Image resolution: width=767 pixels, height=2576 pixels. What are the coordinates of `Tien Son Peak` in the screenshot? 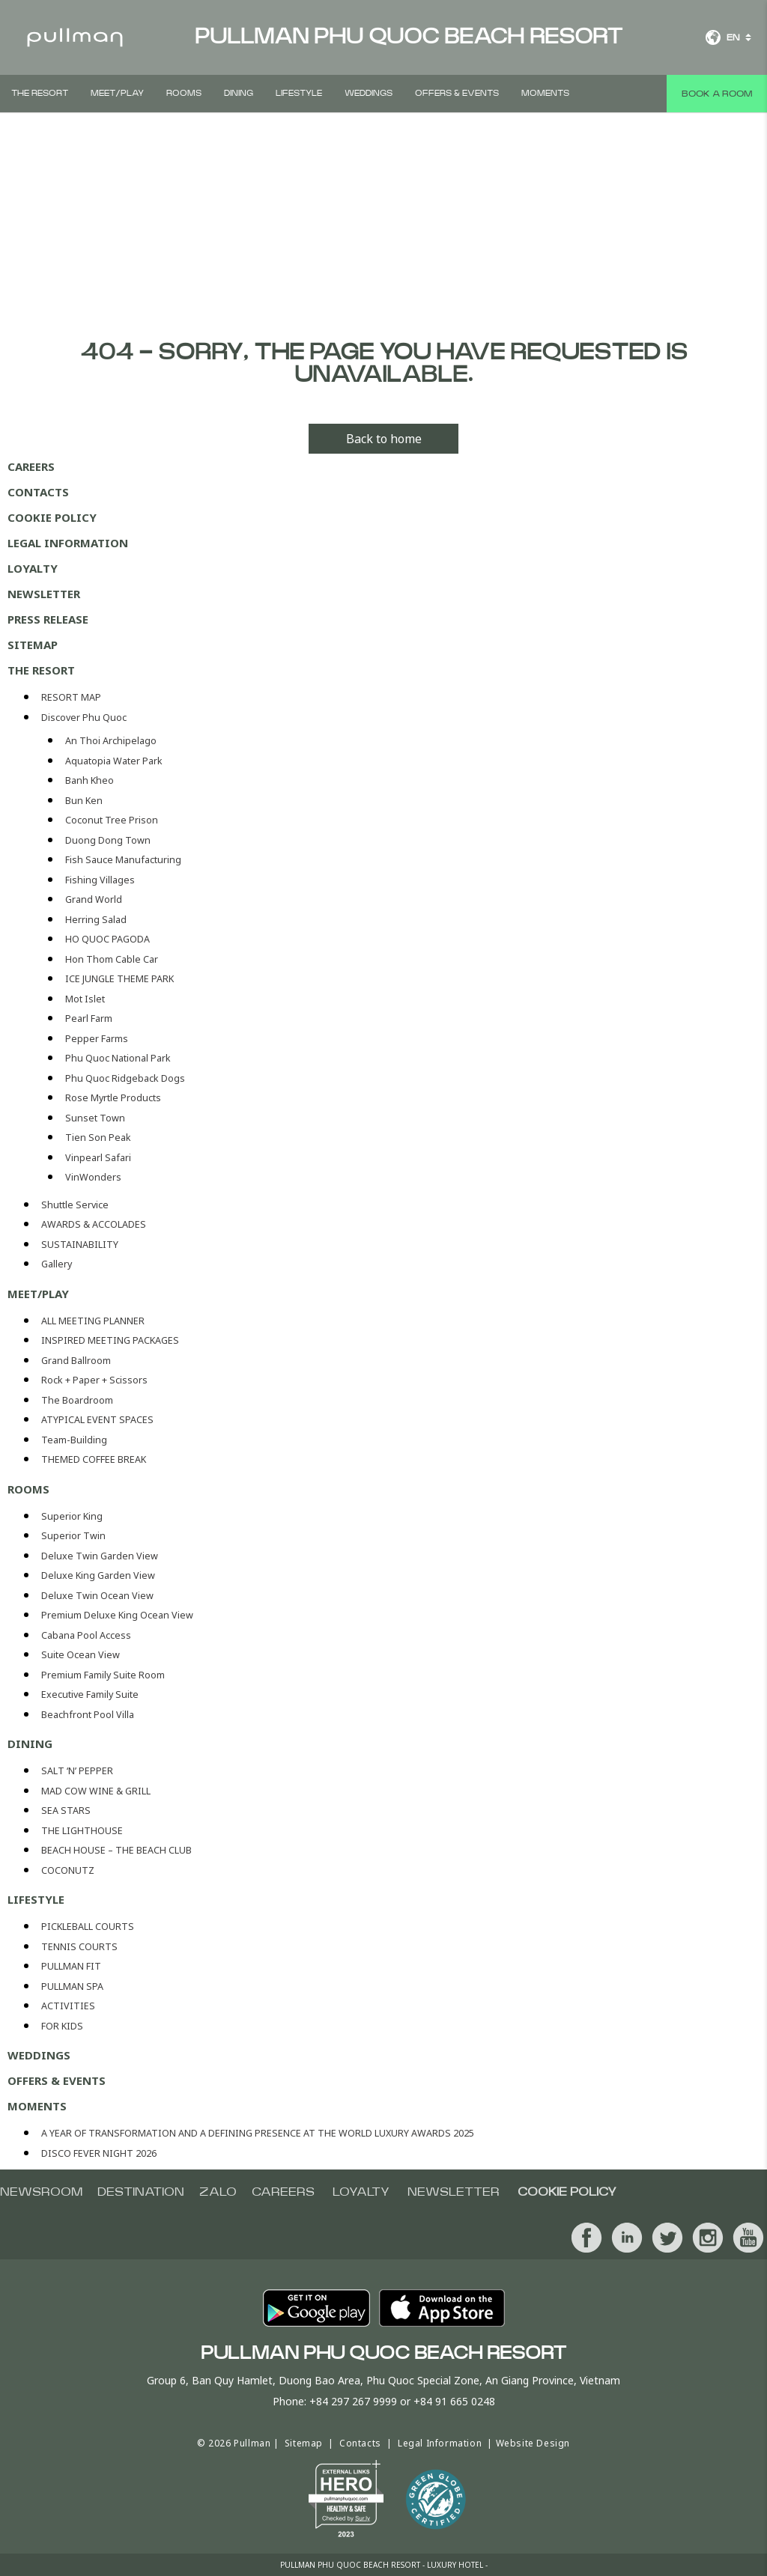 It's located at (98, 1137).